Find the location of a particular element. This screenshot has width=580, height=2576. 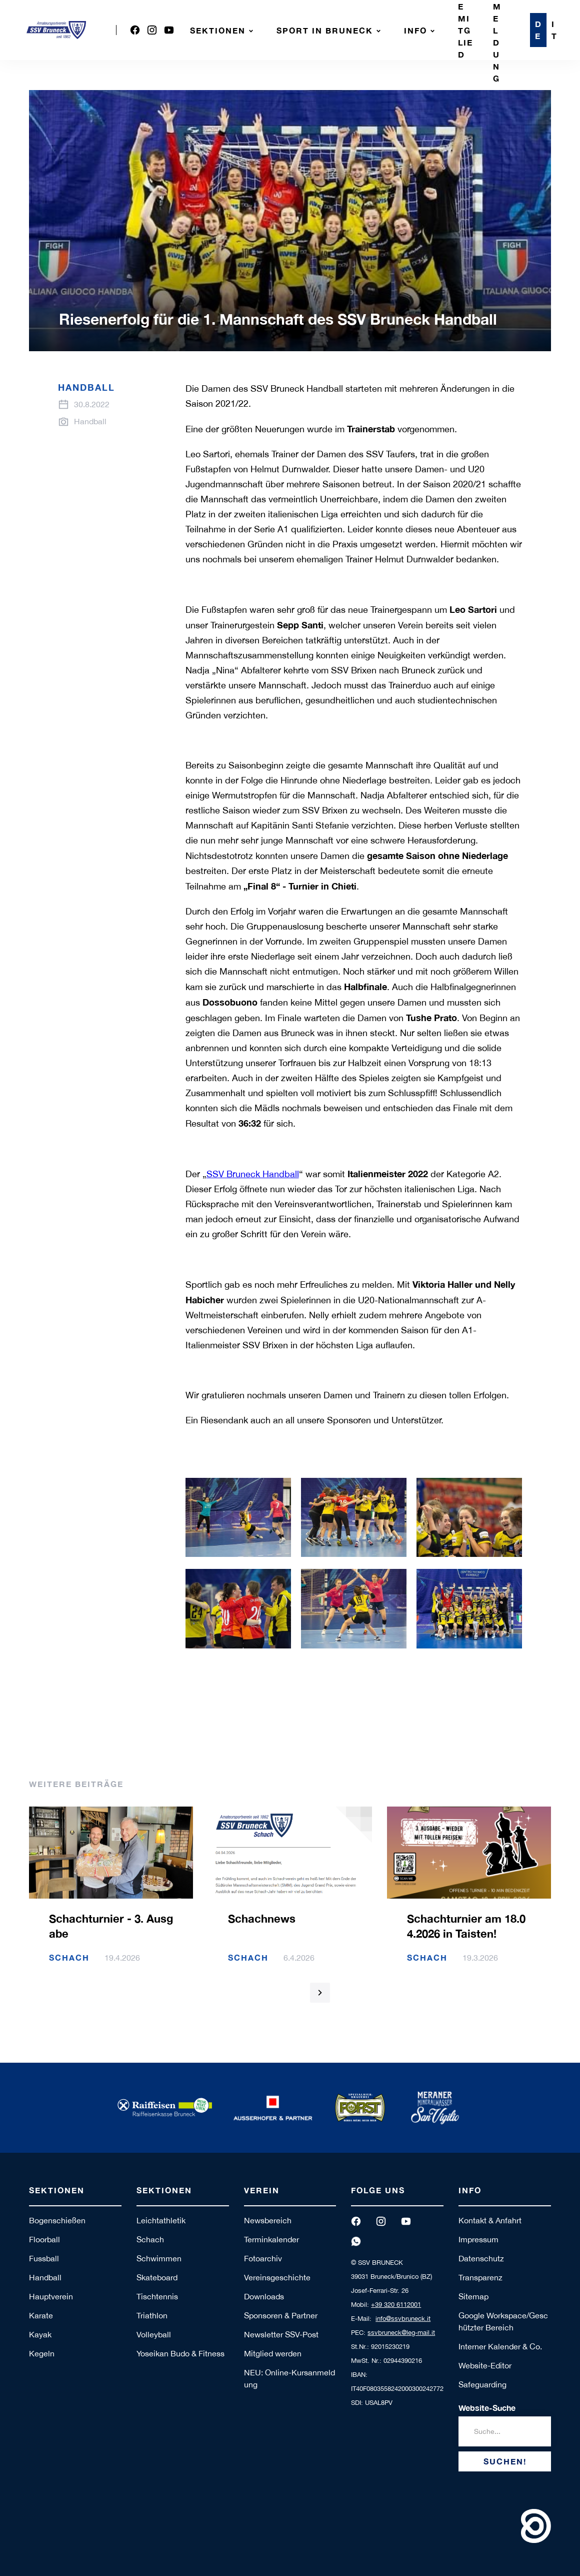

info@ssvbruneck.it is located at coordinates (403, 2318).